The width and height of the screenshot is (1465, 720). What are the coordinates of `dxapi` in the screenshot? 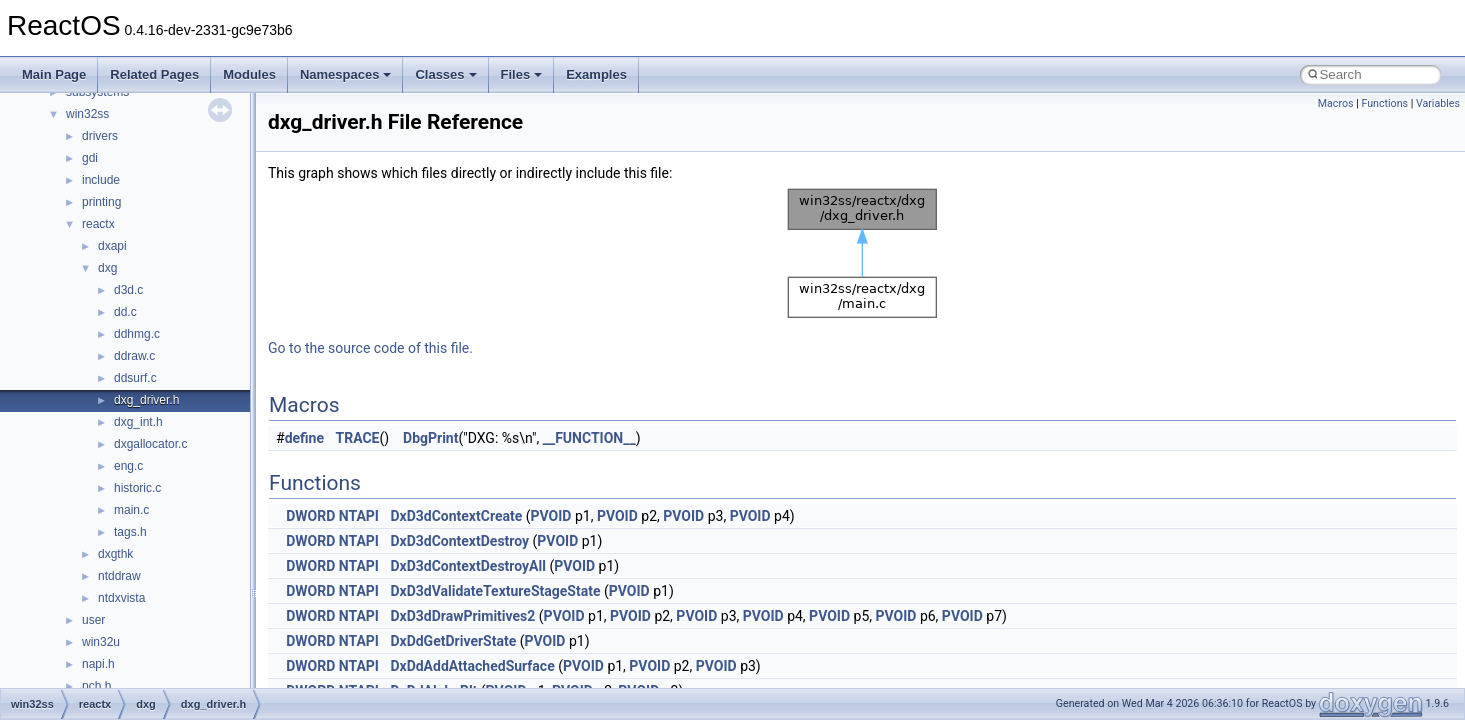 It's located at (112, 246).